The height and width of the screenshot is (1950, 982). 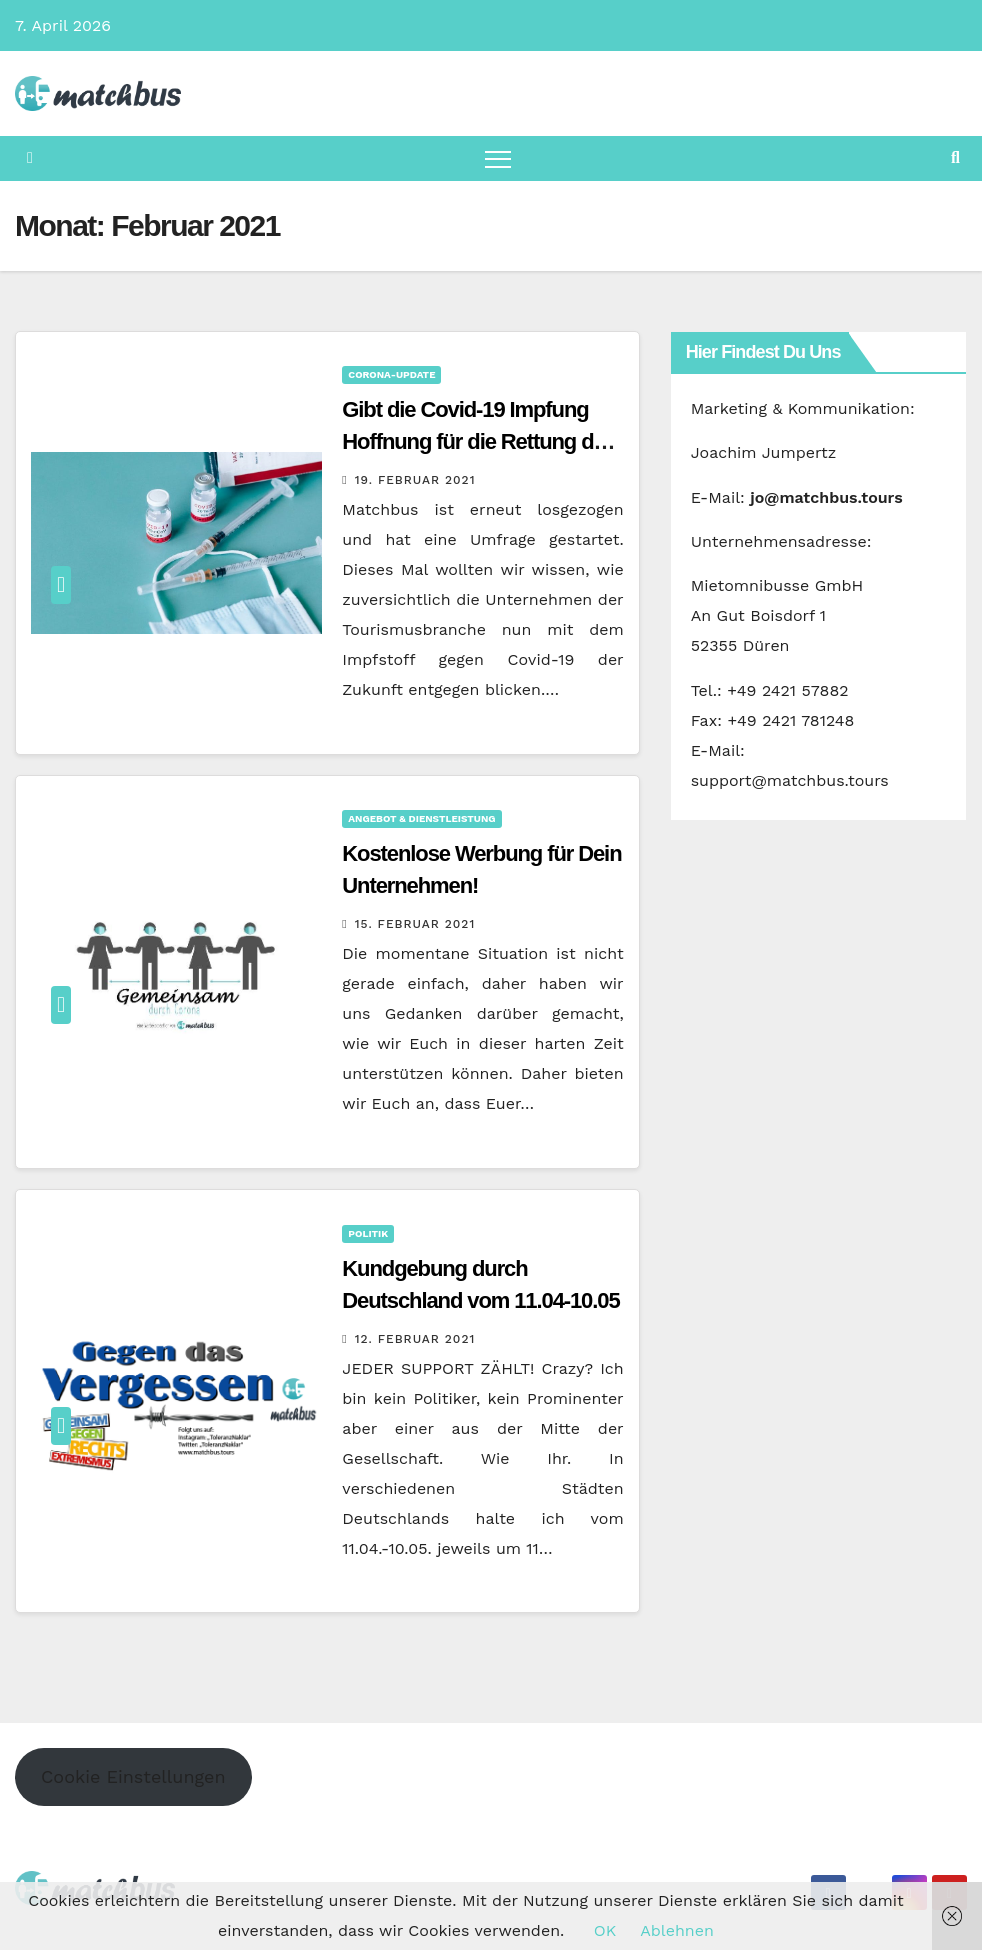 I want to click on [button], so click(x=955, y=157).